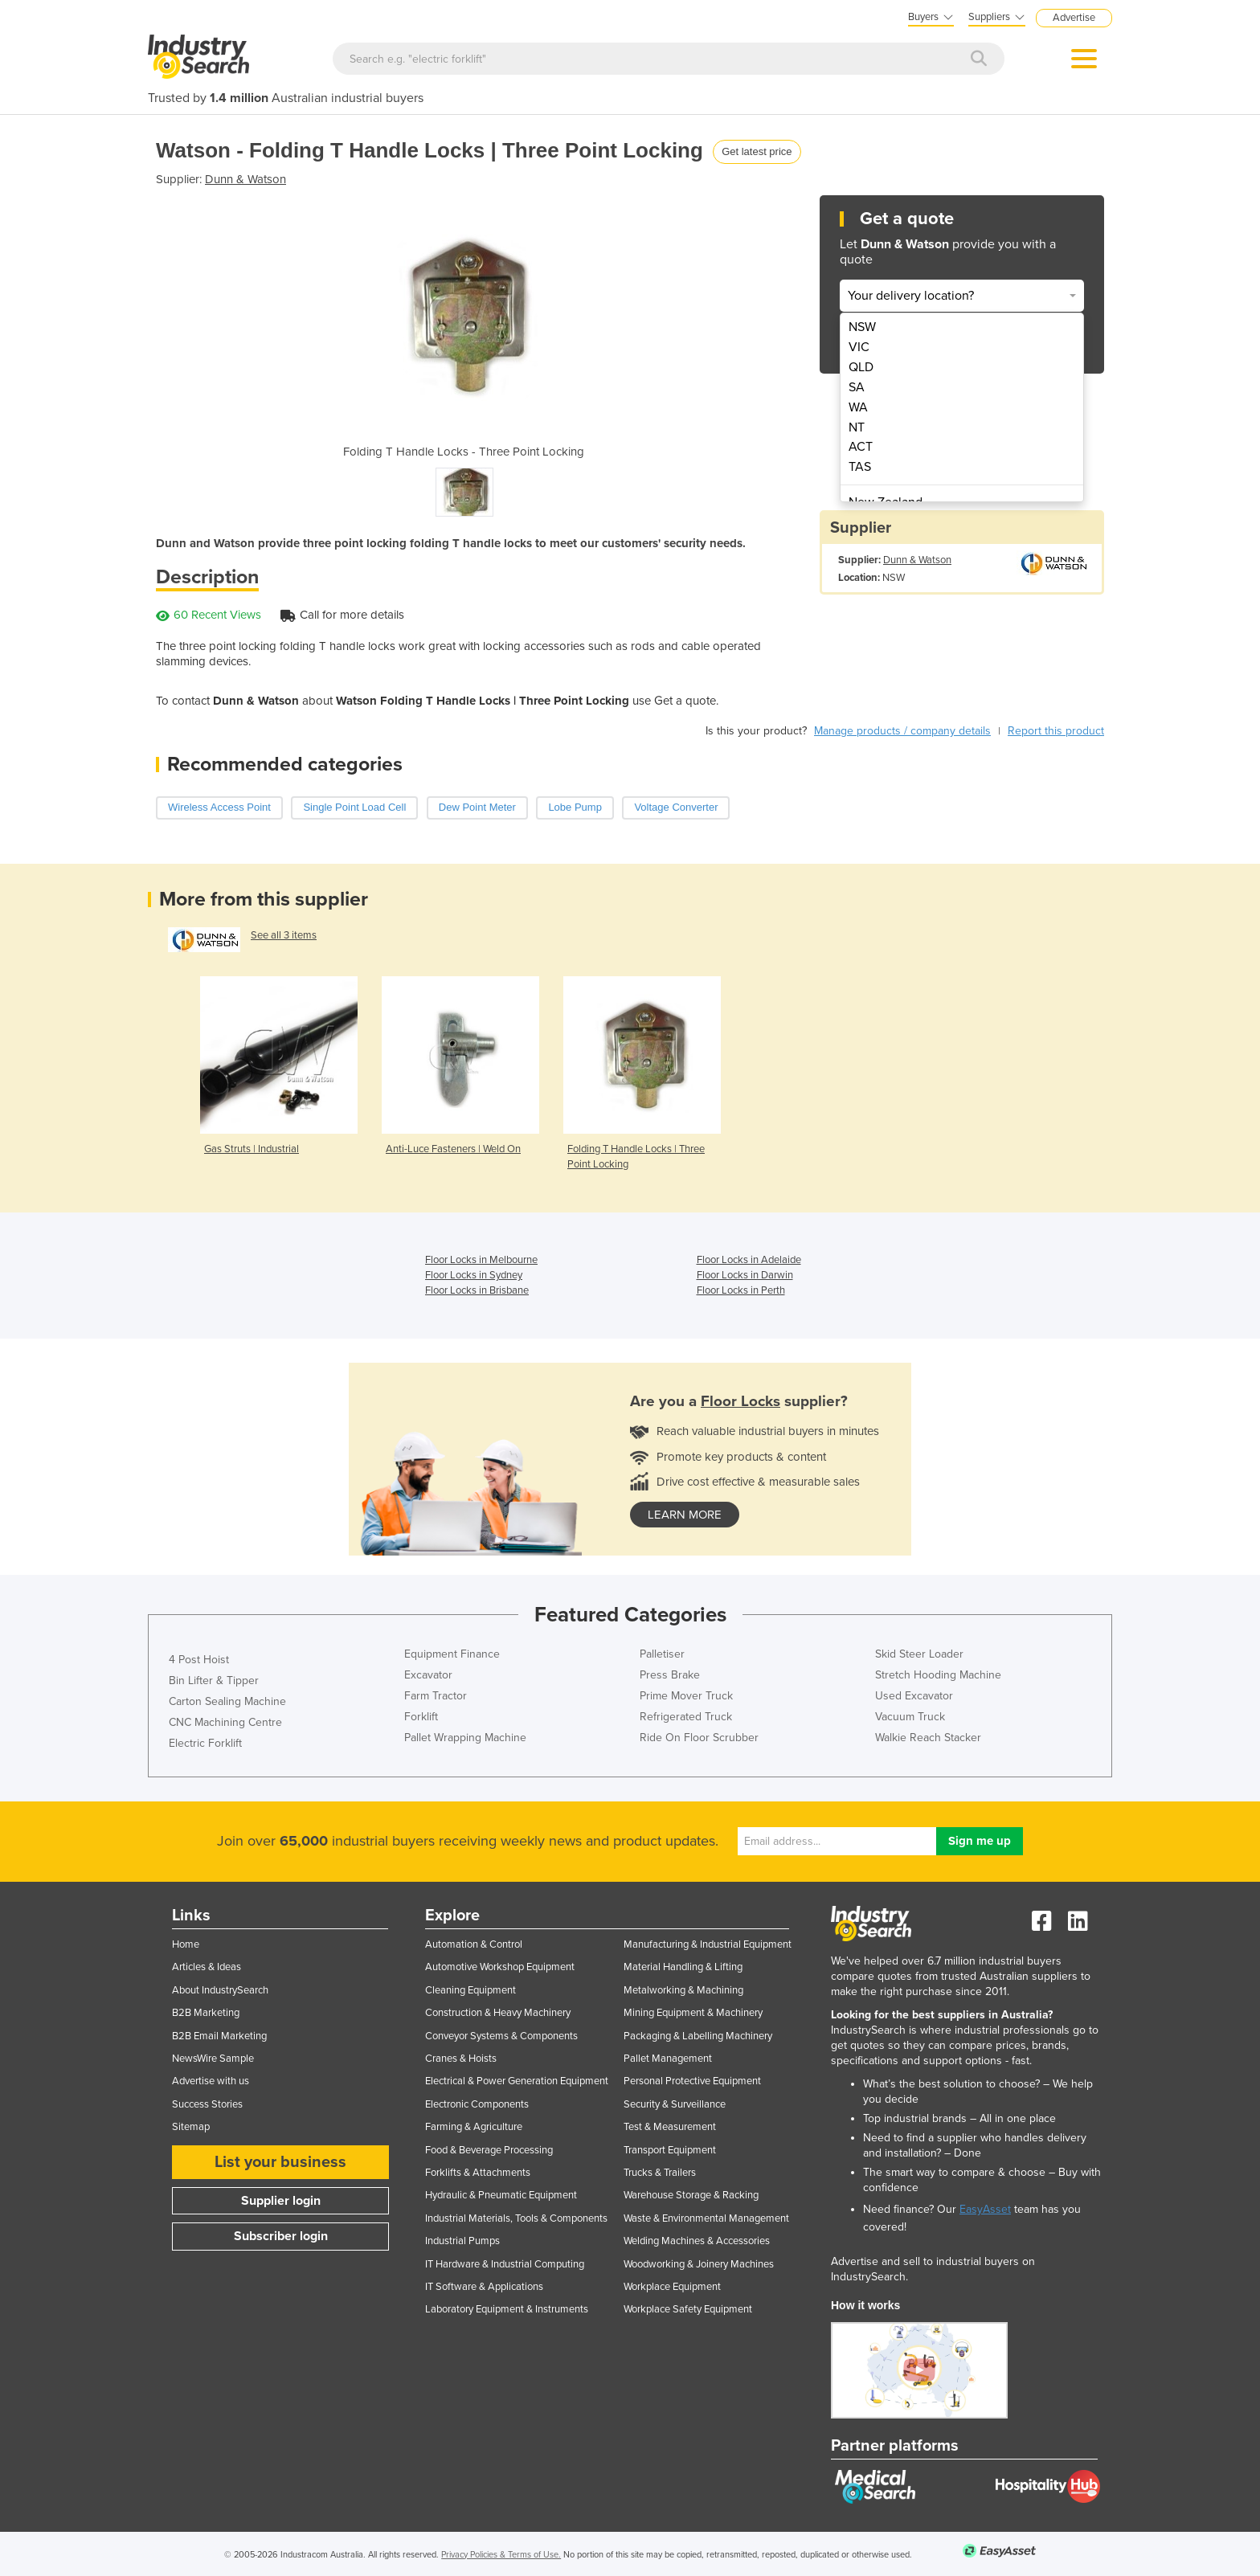 Image resolution: width=1260 pixels, height=2576 pixels. What do you see at coordinates (516, 2218) in the screenshot?
I see `Industrial Materials, Tools & Components` at bounding box center [516, 2218].